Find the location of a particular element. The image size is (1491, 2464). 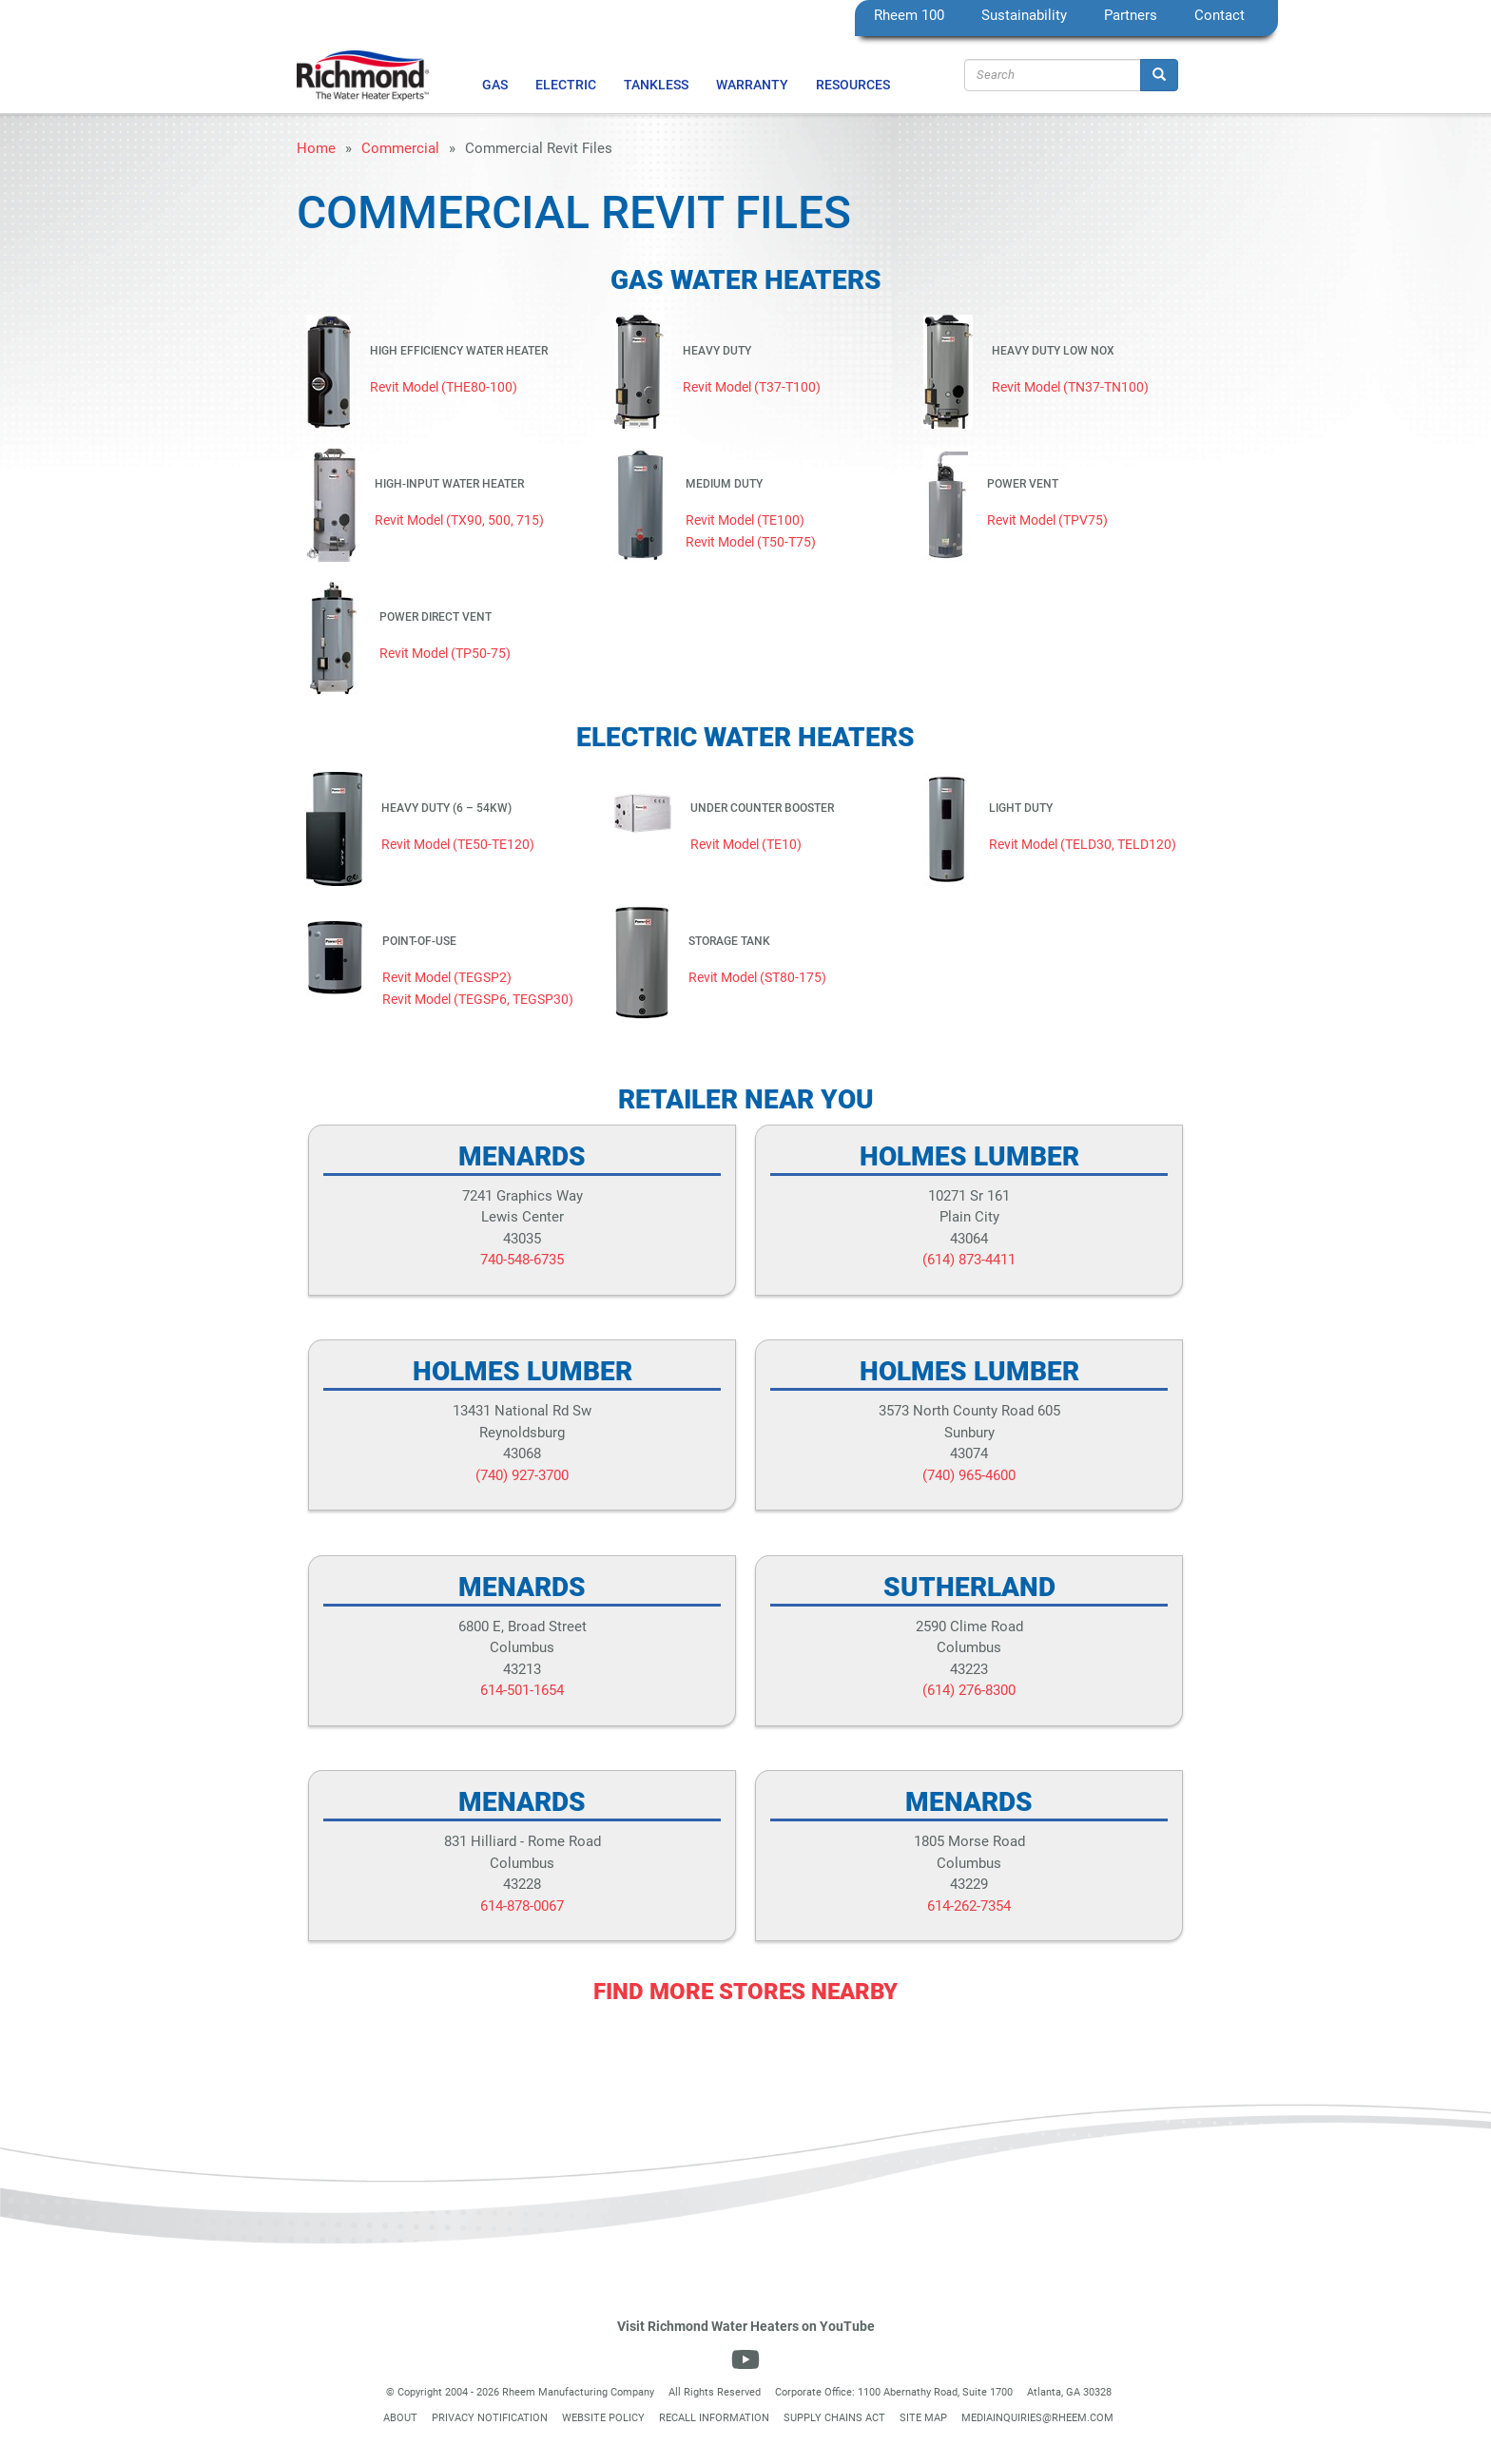

Website Policy is located at coordinates (603, 2418).